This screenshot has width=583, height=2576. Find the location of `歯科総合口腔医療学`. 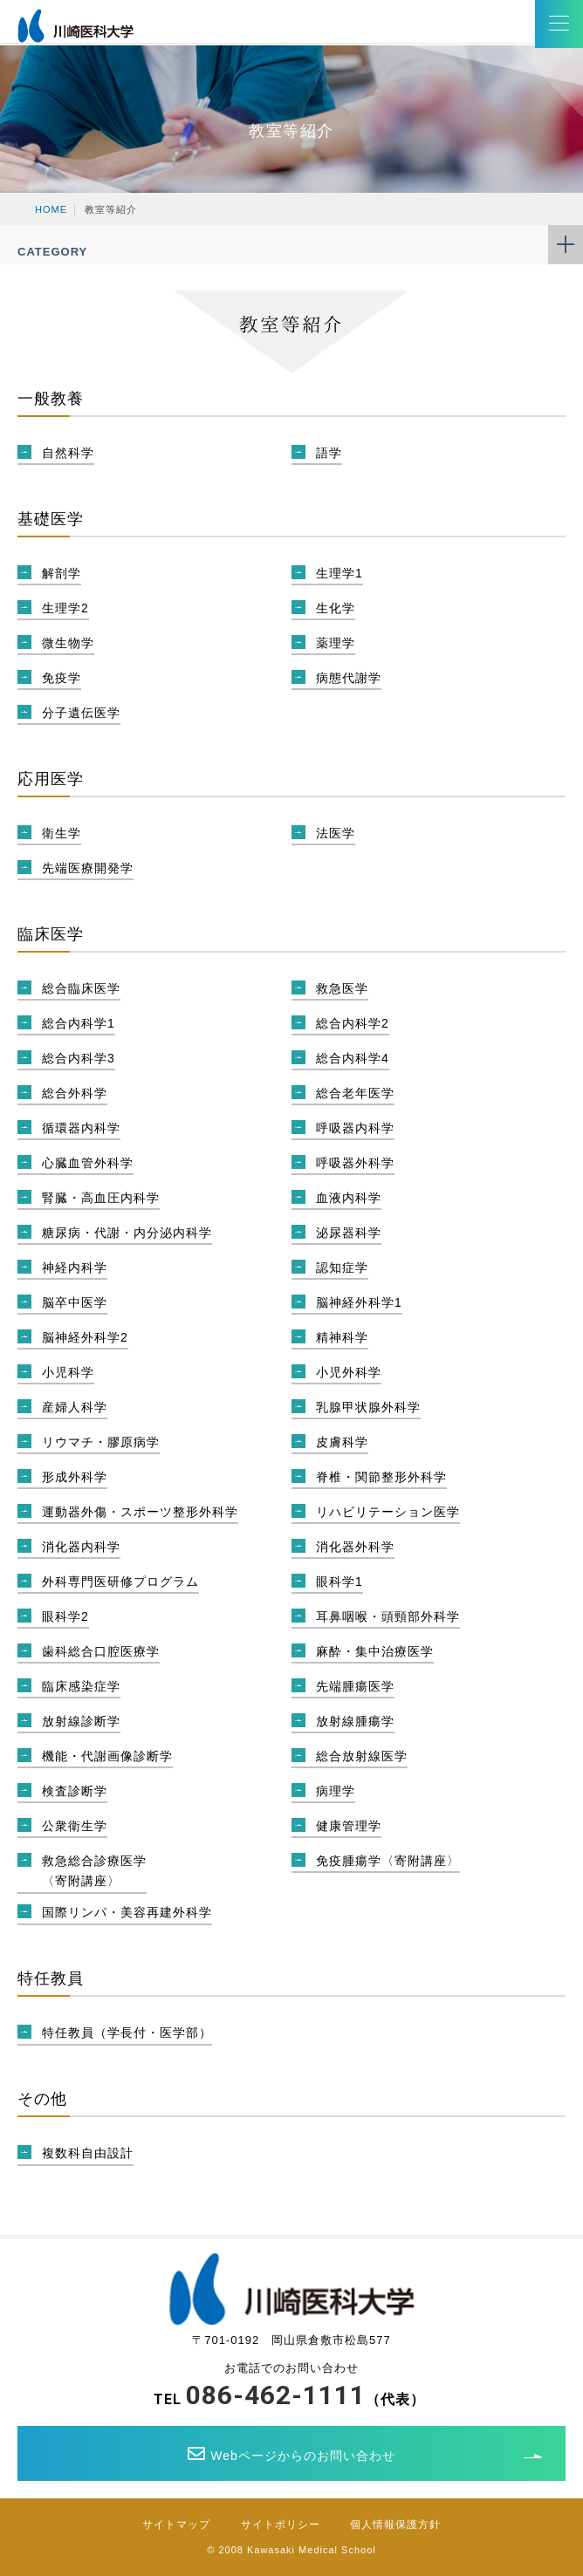

歯科総合口腔医療学 is located at coordinates (101, 1651).